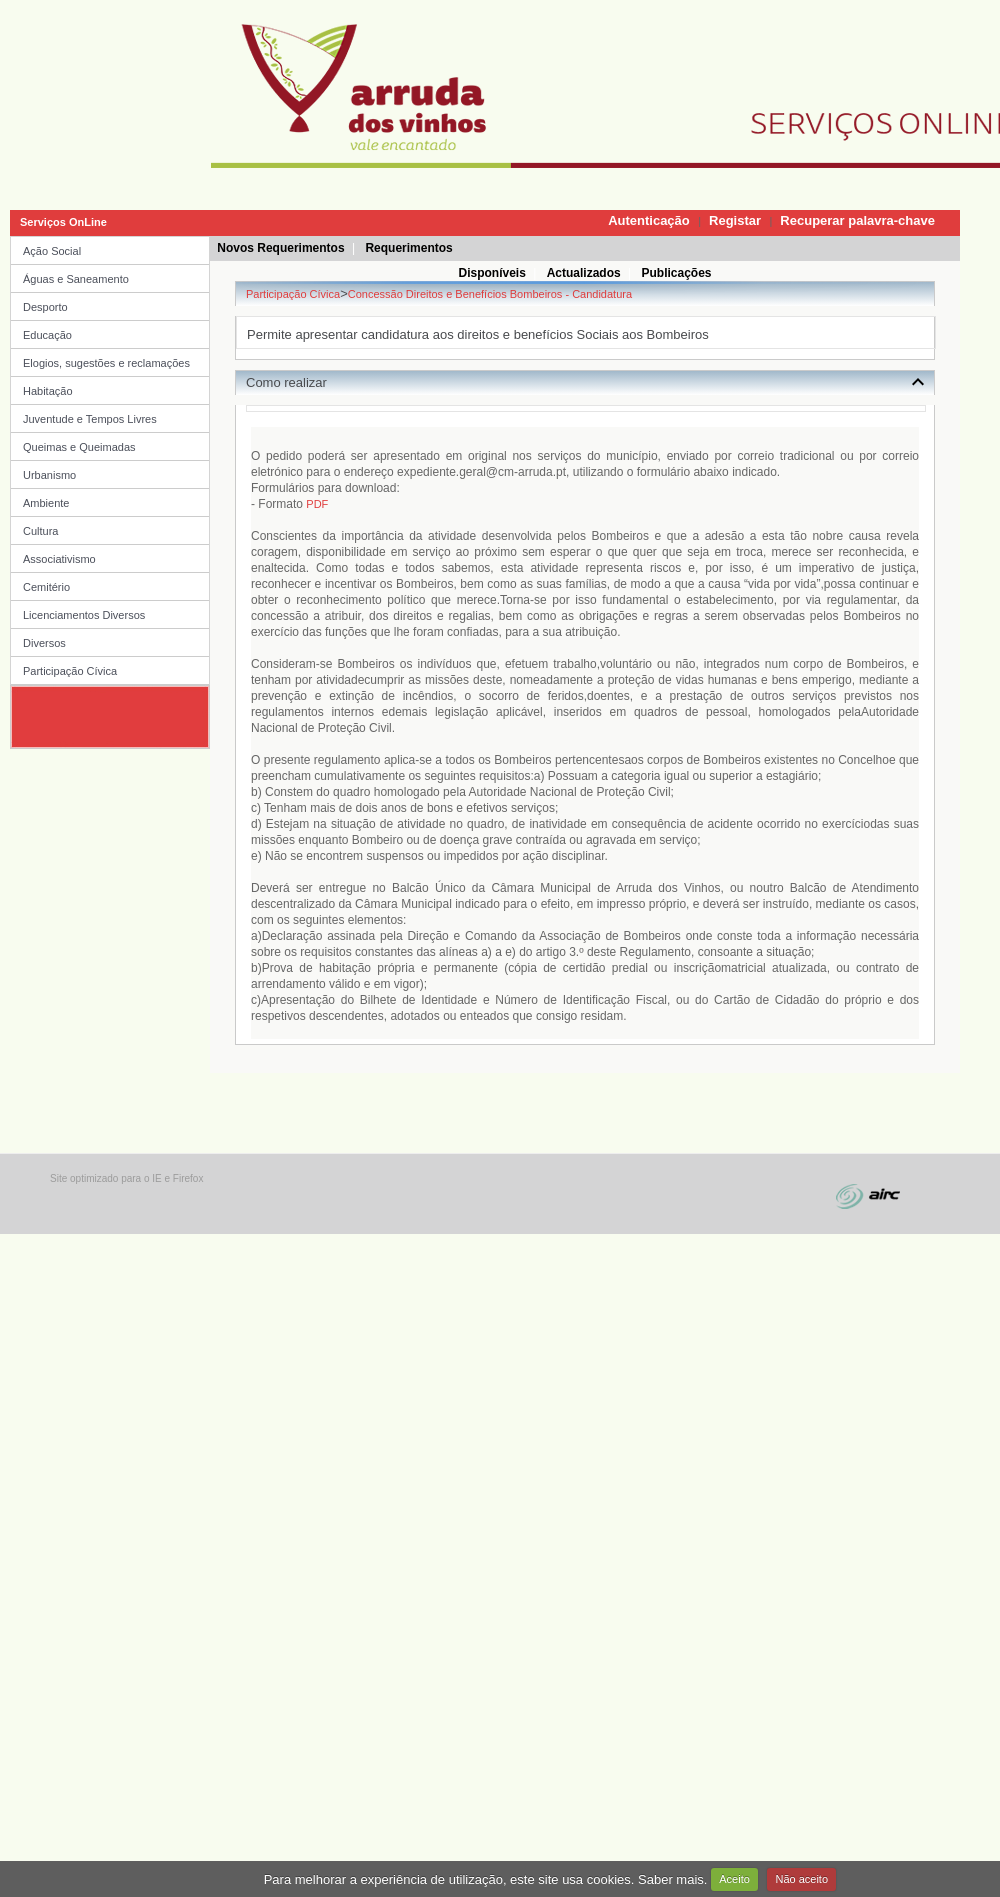 This screenshot has width=1000, height=1897. I want to click on Recuperar palavra-chave, so click(857, 220).